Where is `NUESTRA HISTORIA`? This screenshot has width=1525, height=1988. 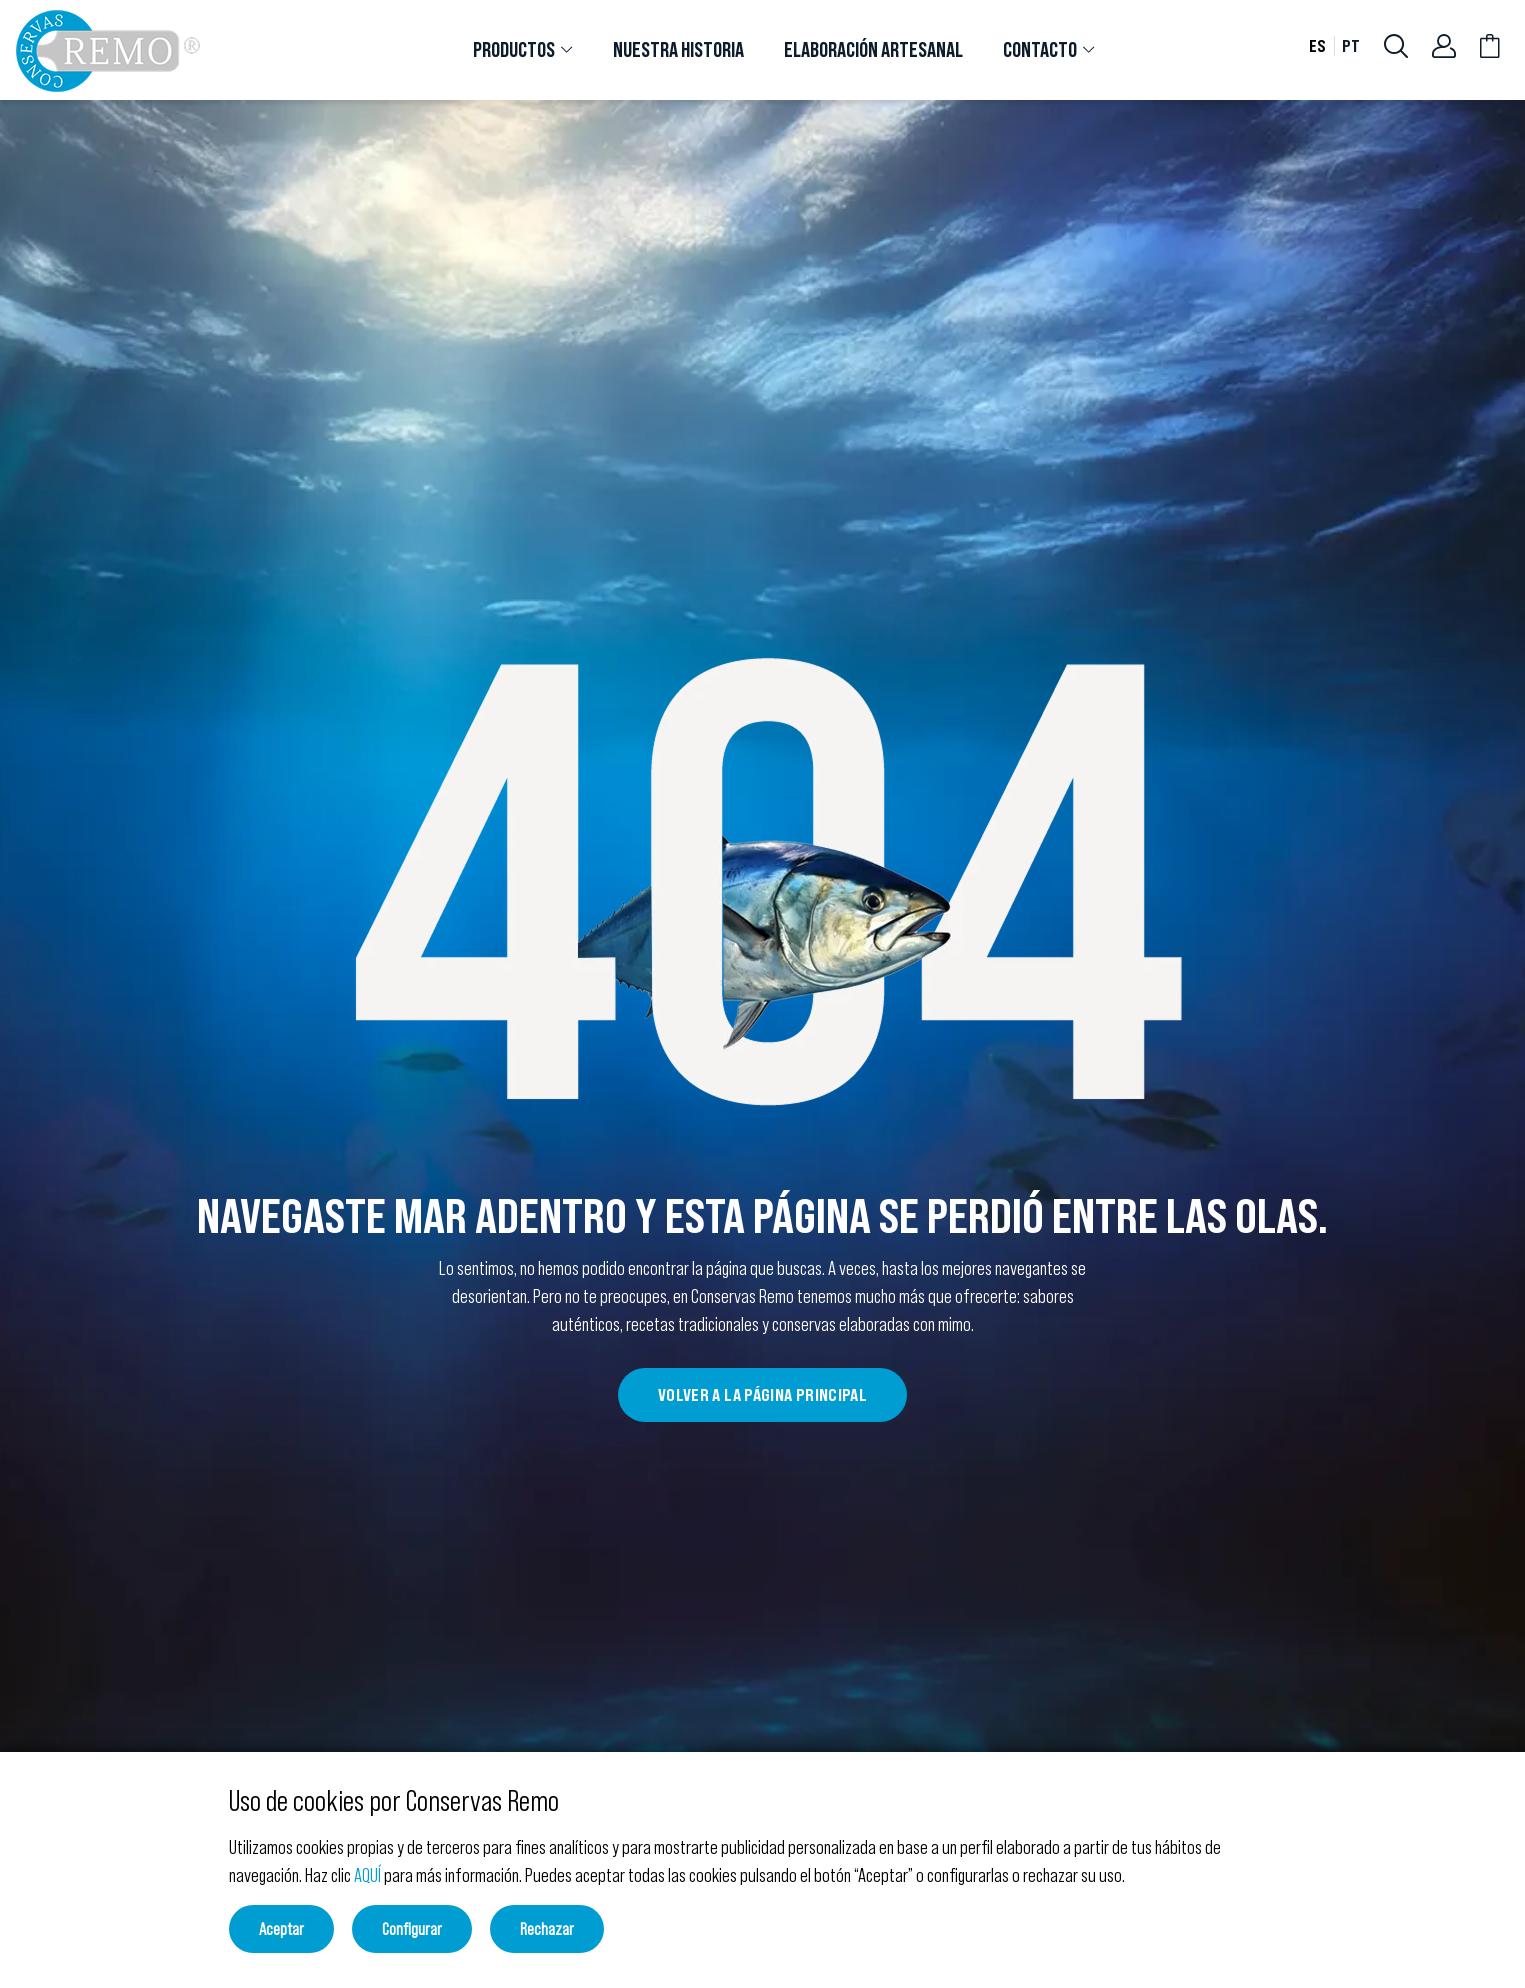
NUESTRA HISTORIA is located at coordinates (678, 50).